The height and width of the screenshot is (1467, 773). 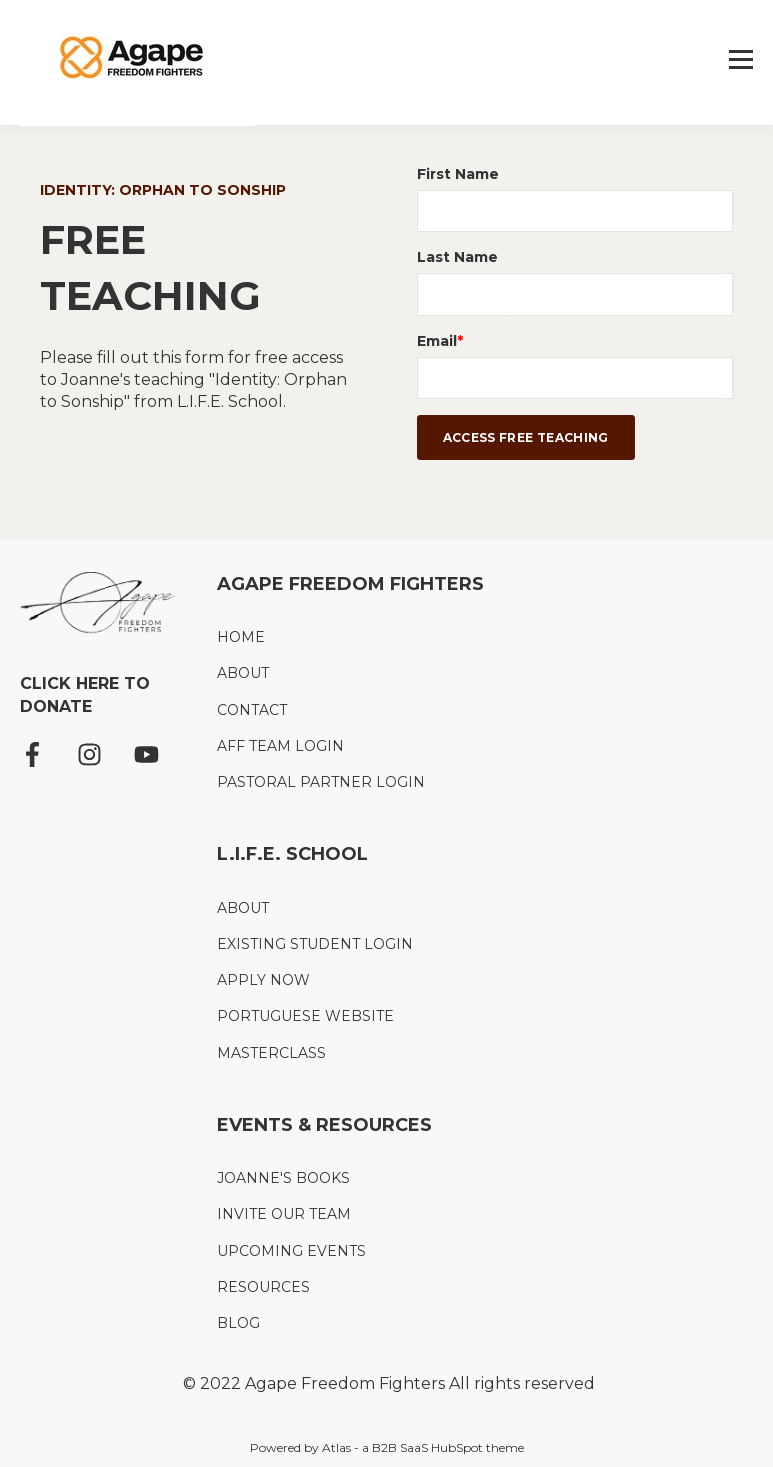 What do you see at coordinates (284, 1214) in the screenshot?
I see `INVITE OUR TEAM` at bounding box center [284, 1214].